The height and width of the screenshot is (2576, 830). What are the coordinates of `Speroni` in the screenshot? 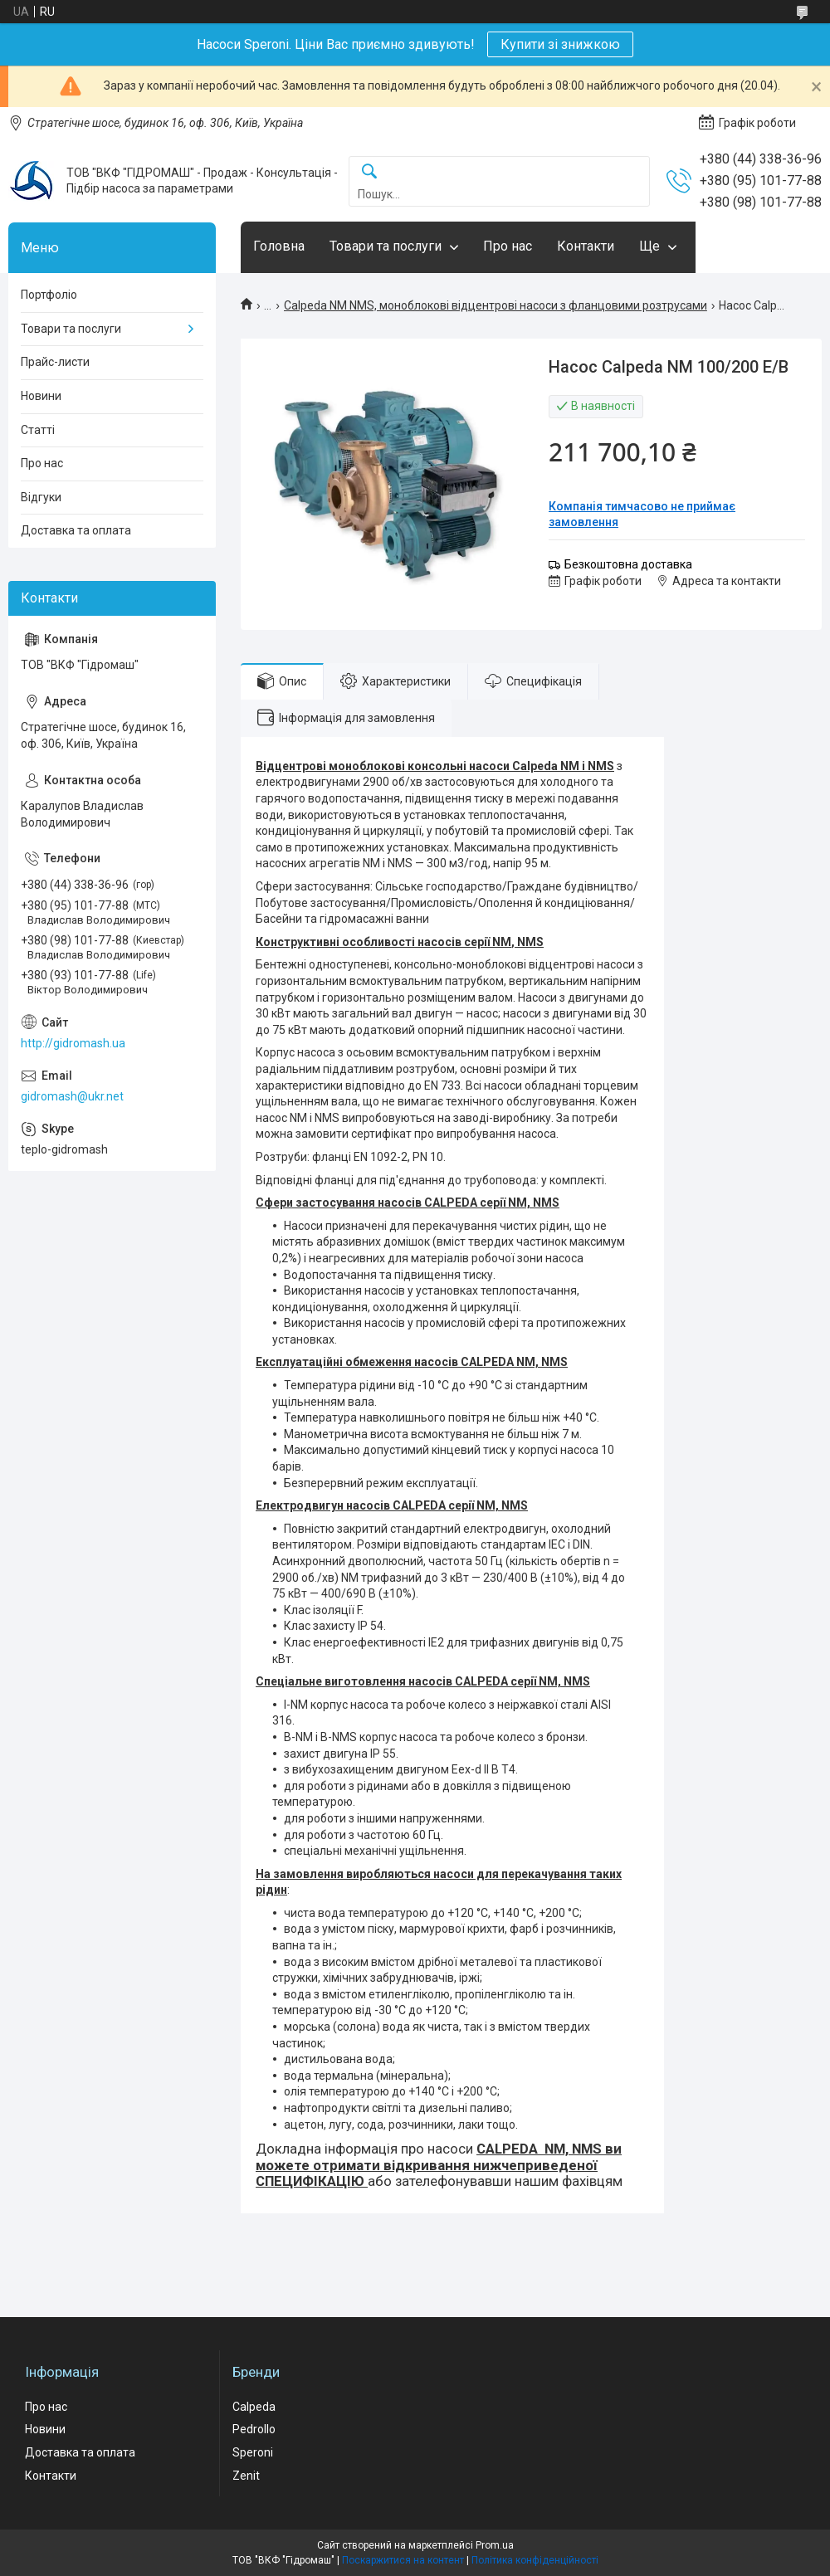 It's located at (252, 2452).